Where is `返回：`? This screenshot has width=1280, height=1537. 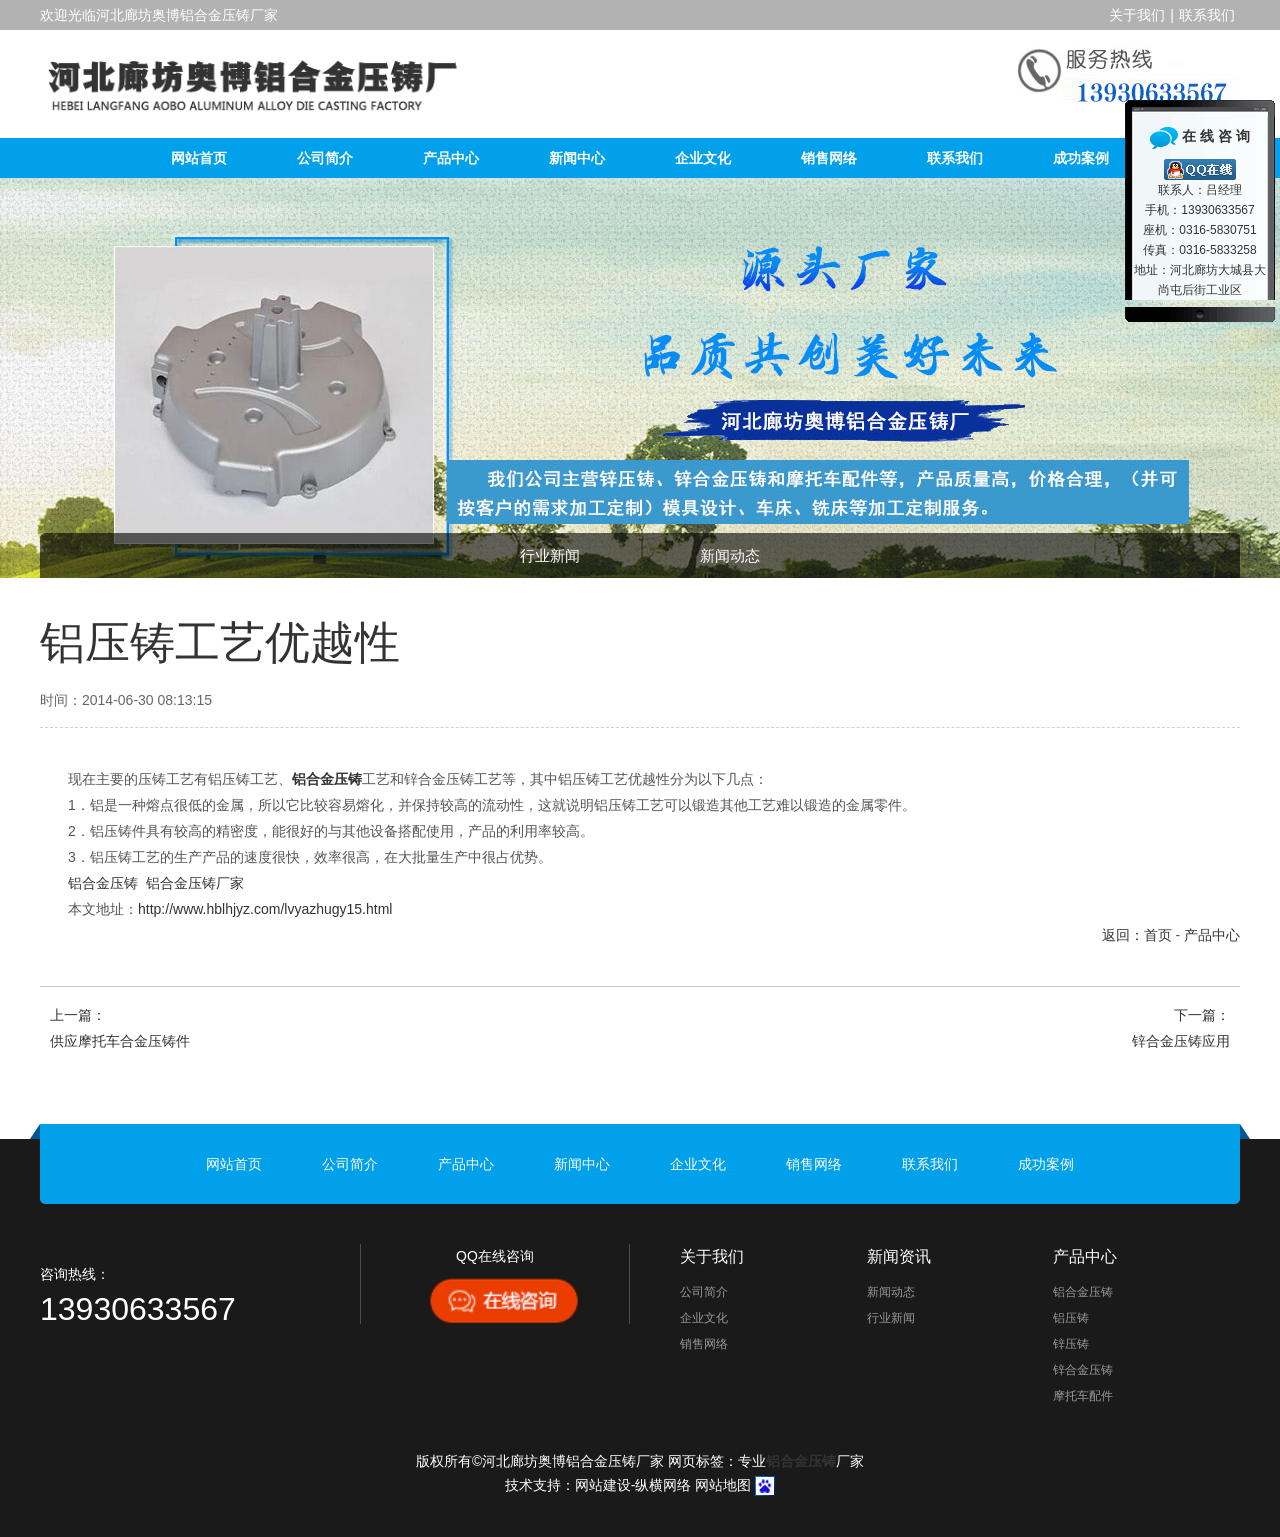
返回： is located at coordinates (1123, 935).